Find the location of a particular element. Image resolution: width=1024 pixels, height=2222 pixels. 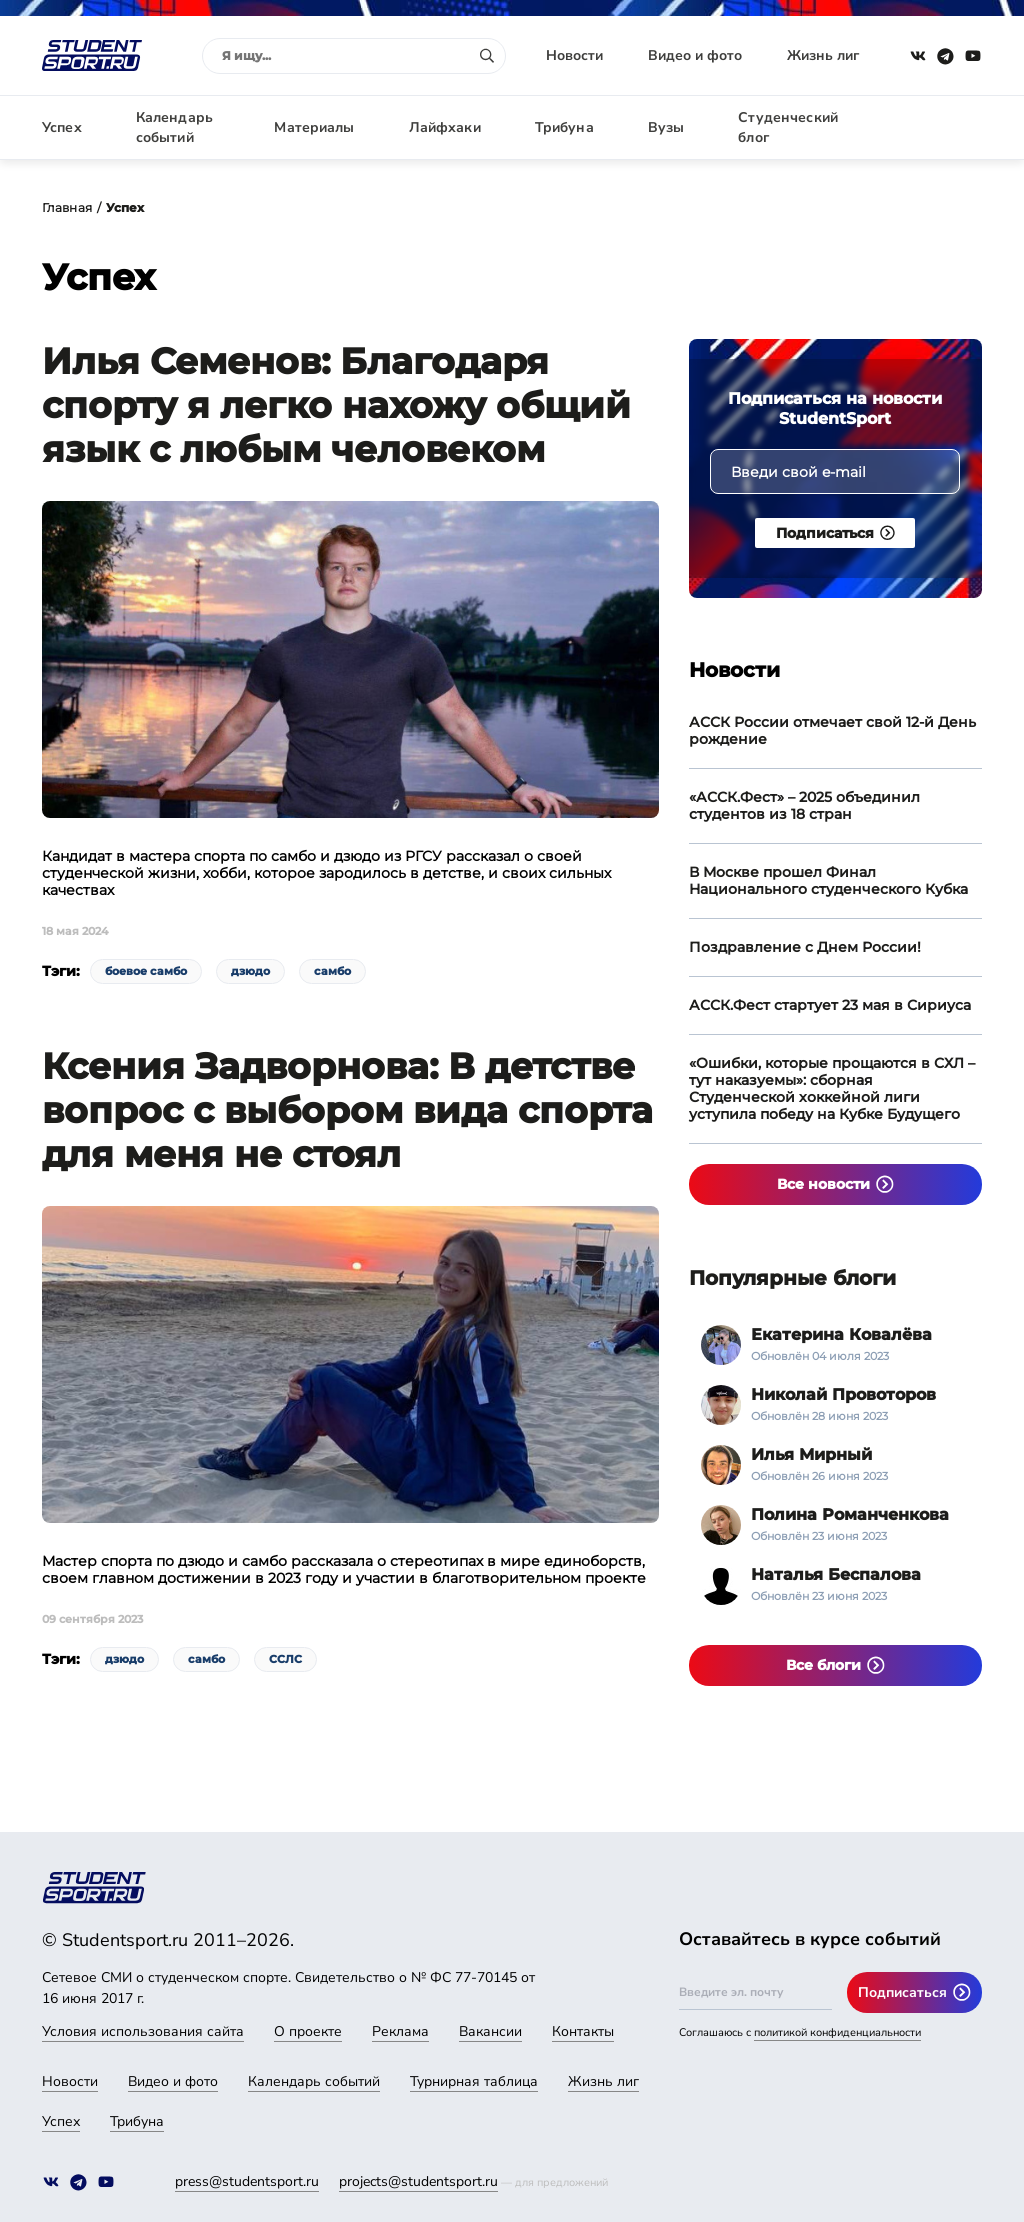

Вузы is located at coordinates (666, 127).